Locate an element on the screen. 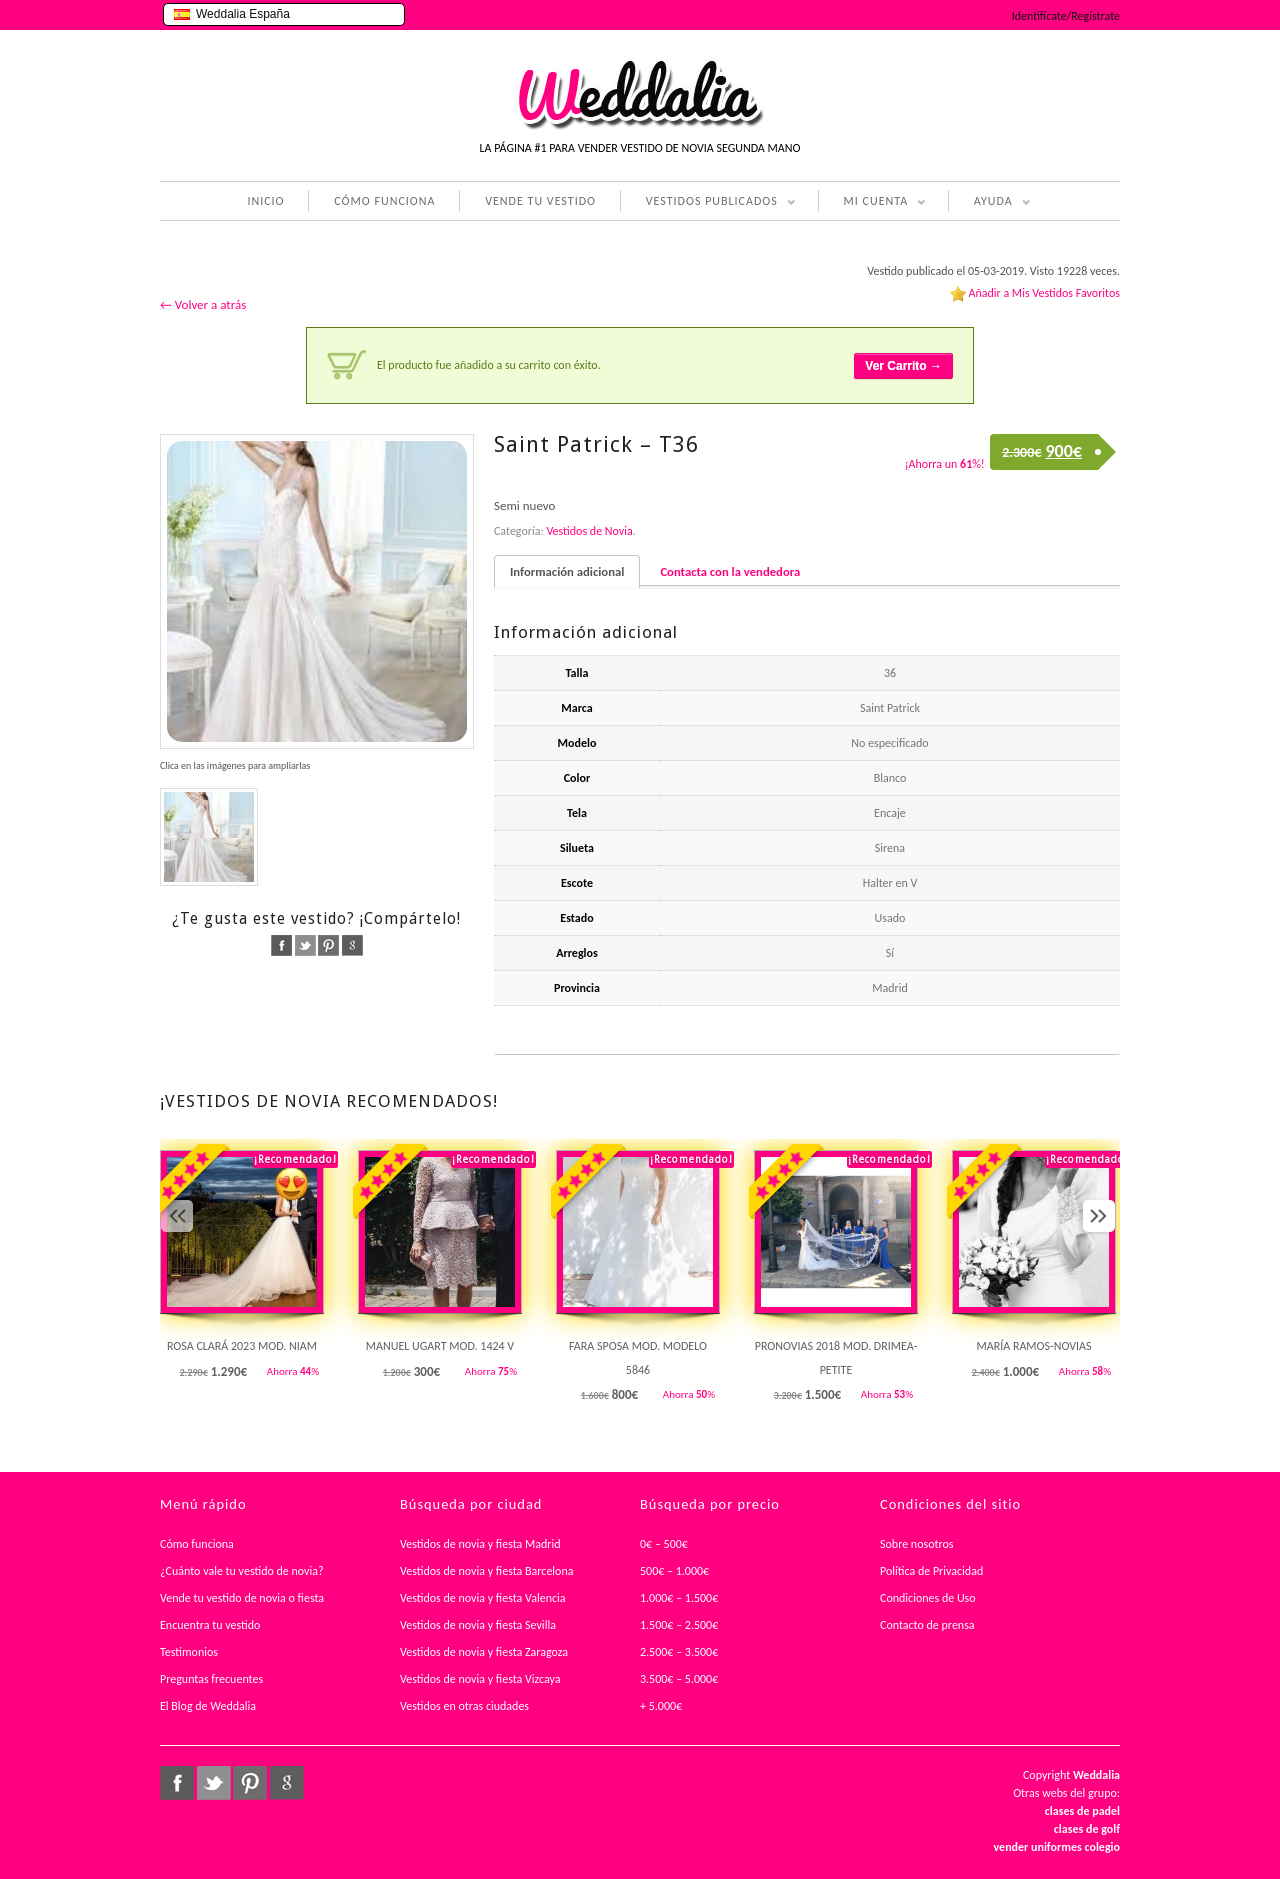 Image resolution: width=1280 pixels, height=1879 pixels. pinterest is located at coordinates (328, 945).